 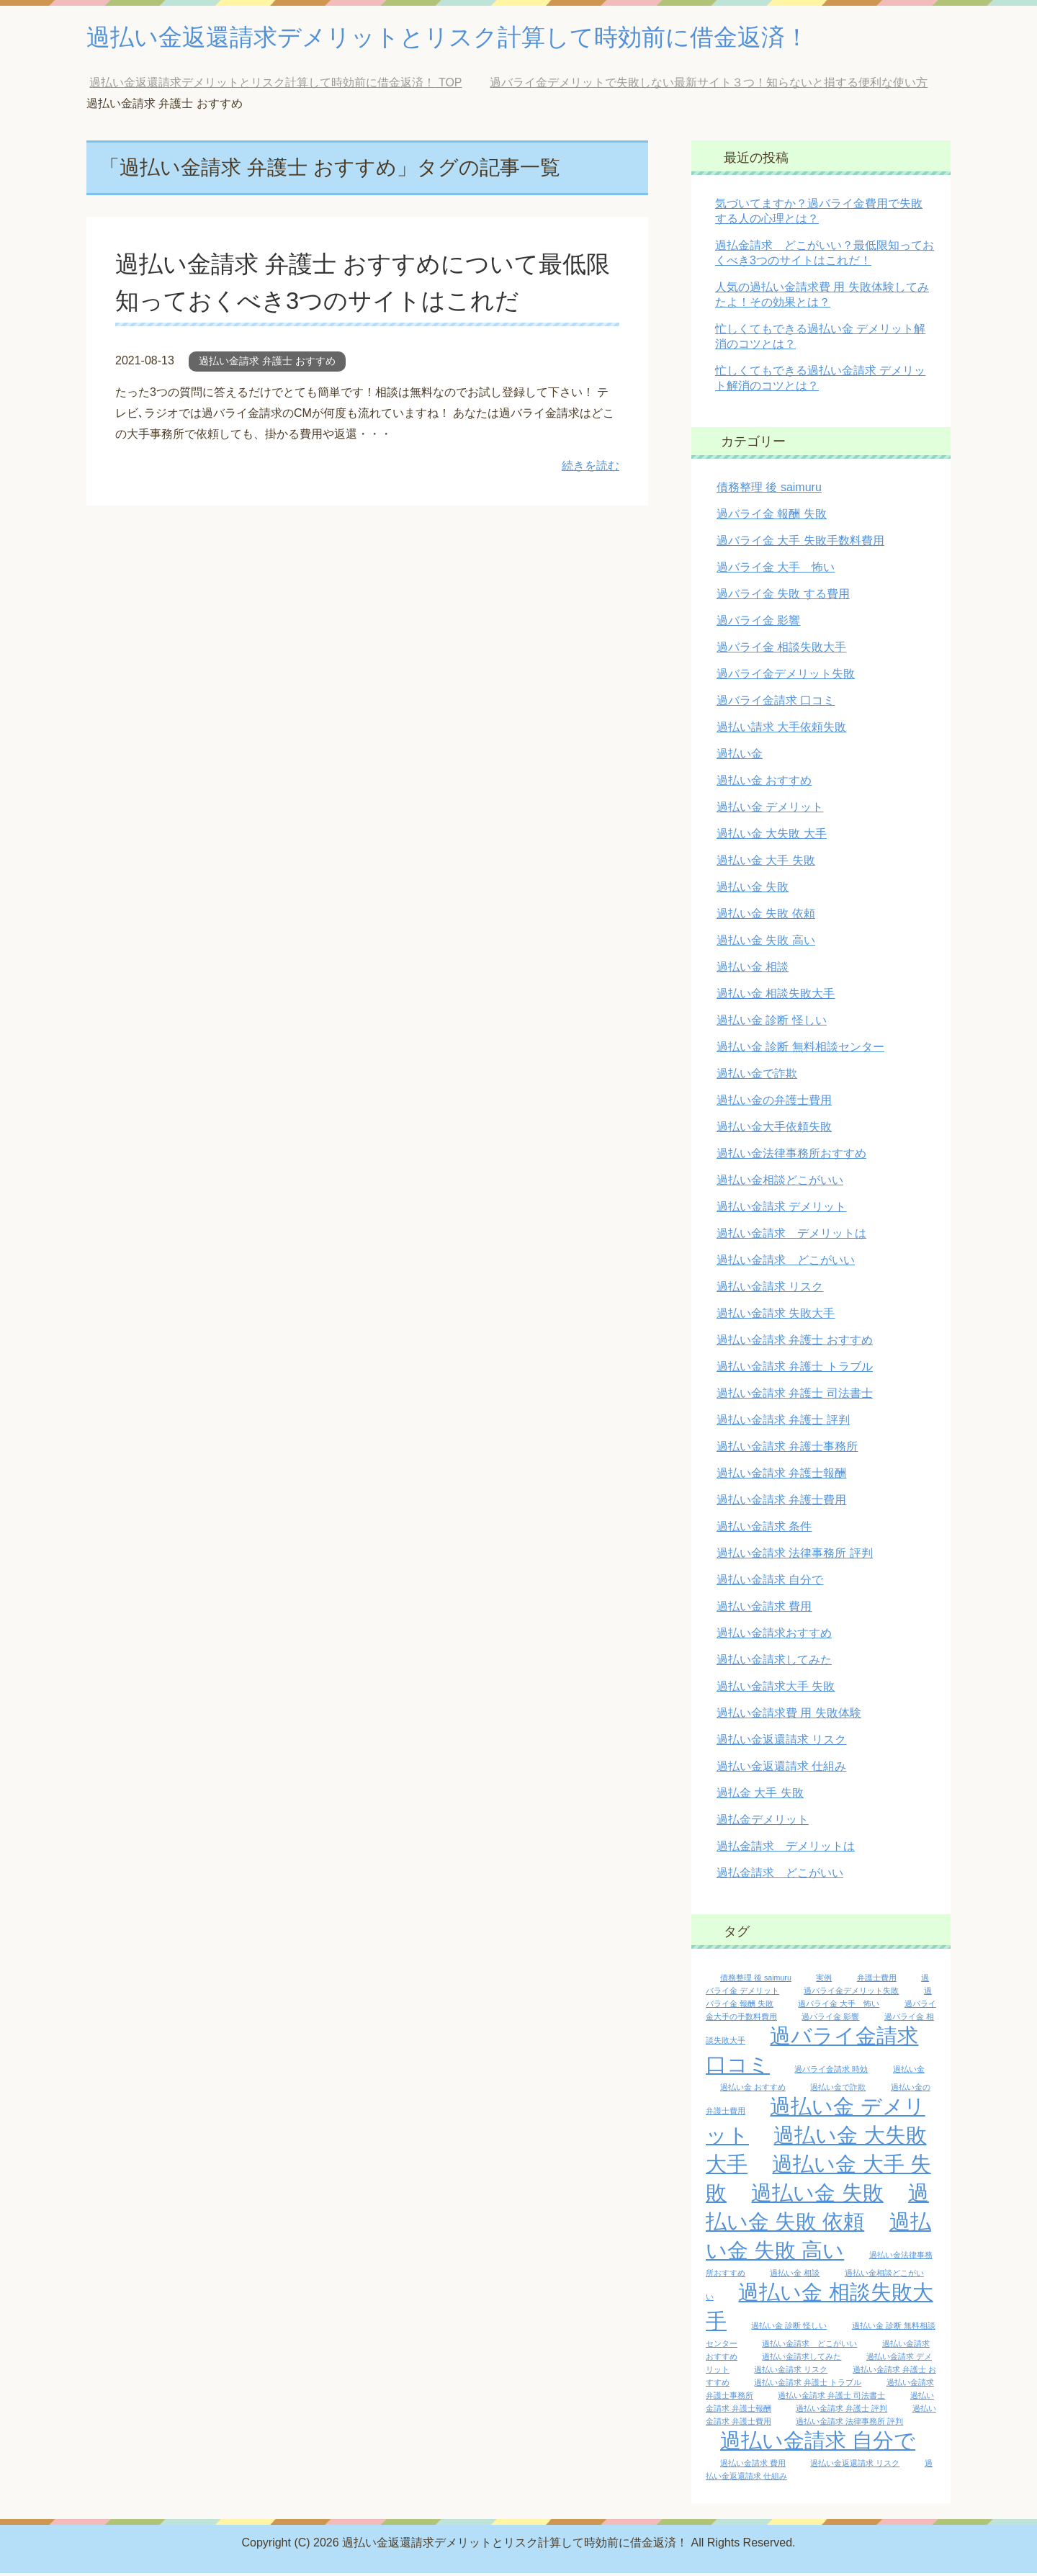 I want to click on 過払い金大手依頼失敗, so click(x=774, y=1129).